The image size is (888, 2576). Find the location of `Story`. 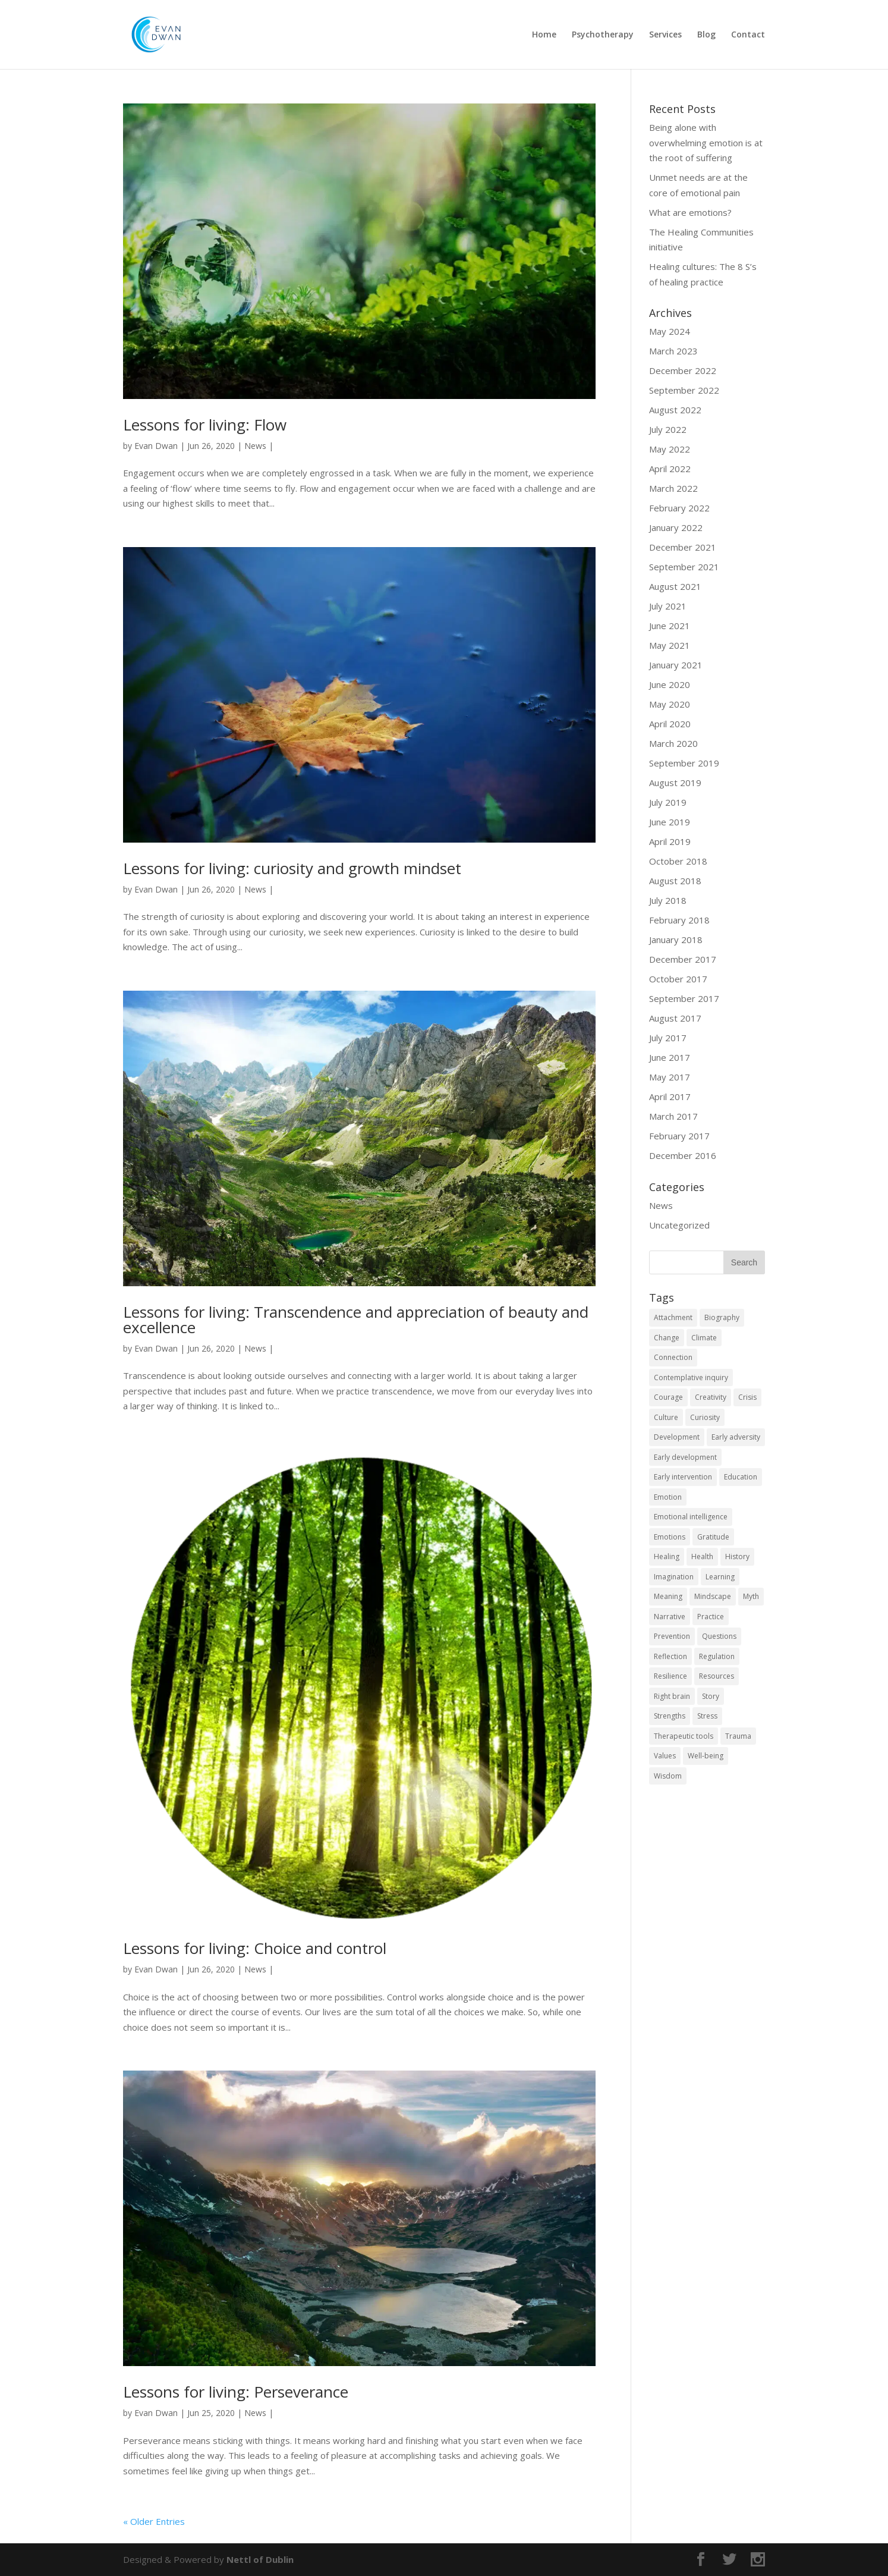

Story is located at coordinates (710, 1696).